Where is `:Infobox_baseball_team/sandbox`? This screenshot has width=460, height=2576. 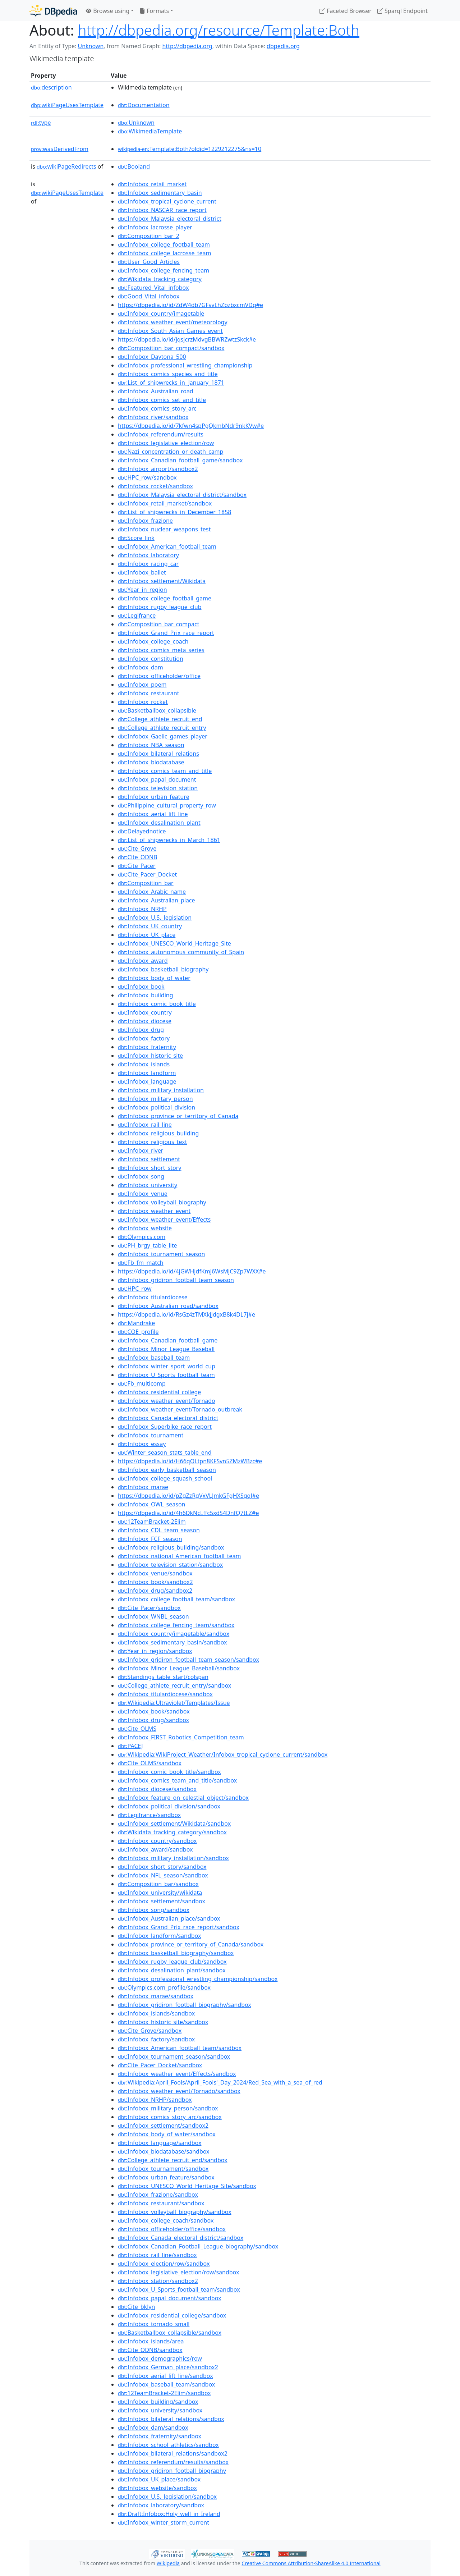
:Infobox_baseball_team/sandbox is located at coordinates (166, 2384).